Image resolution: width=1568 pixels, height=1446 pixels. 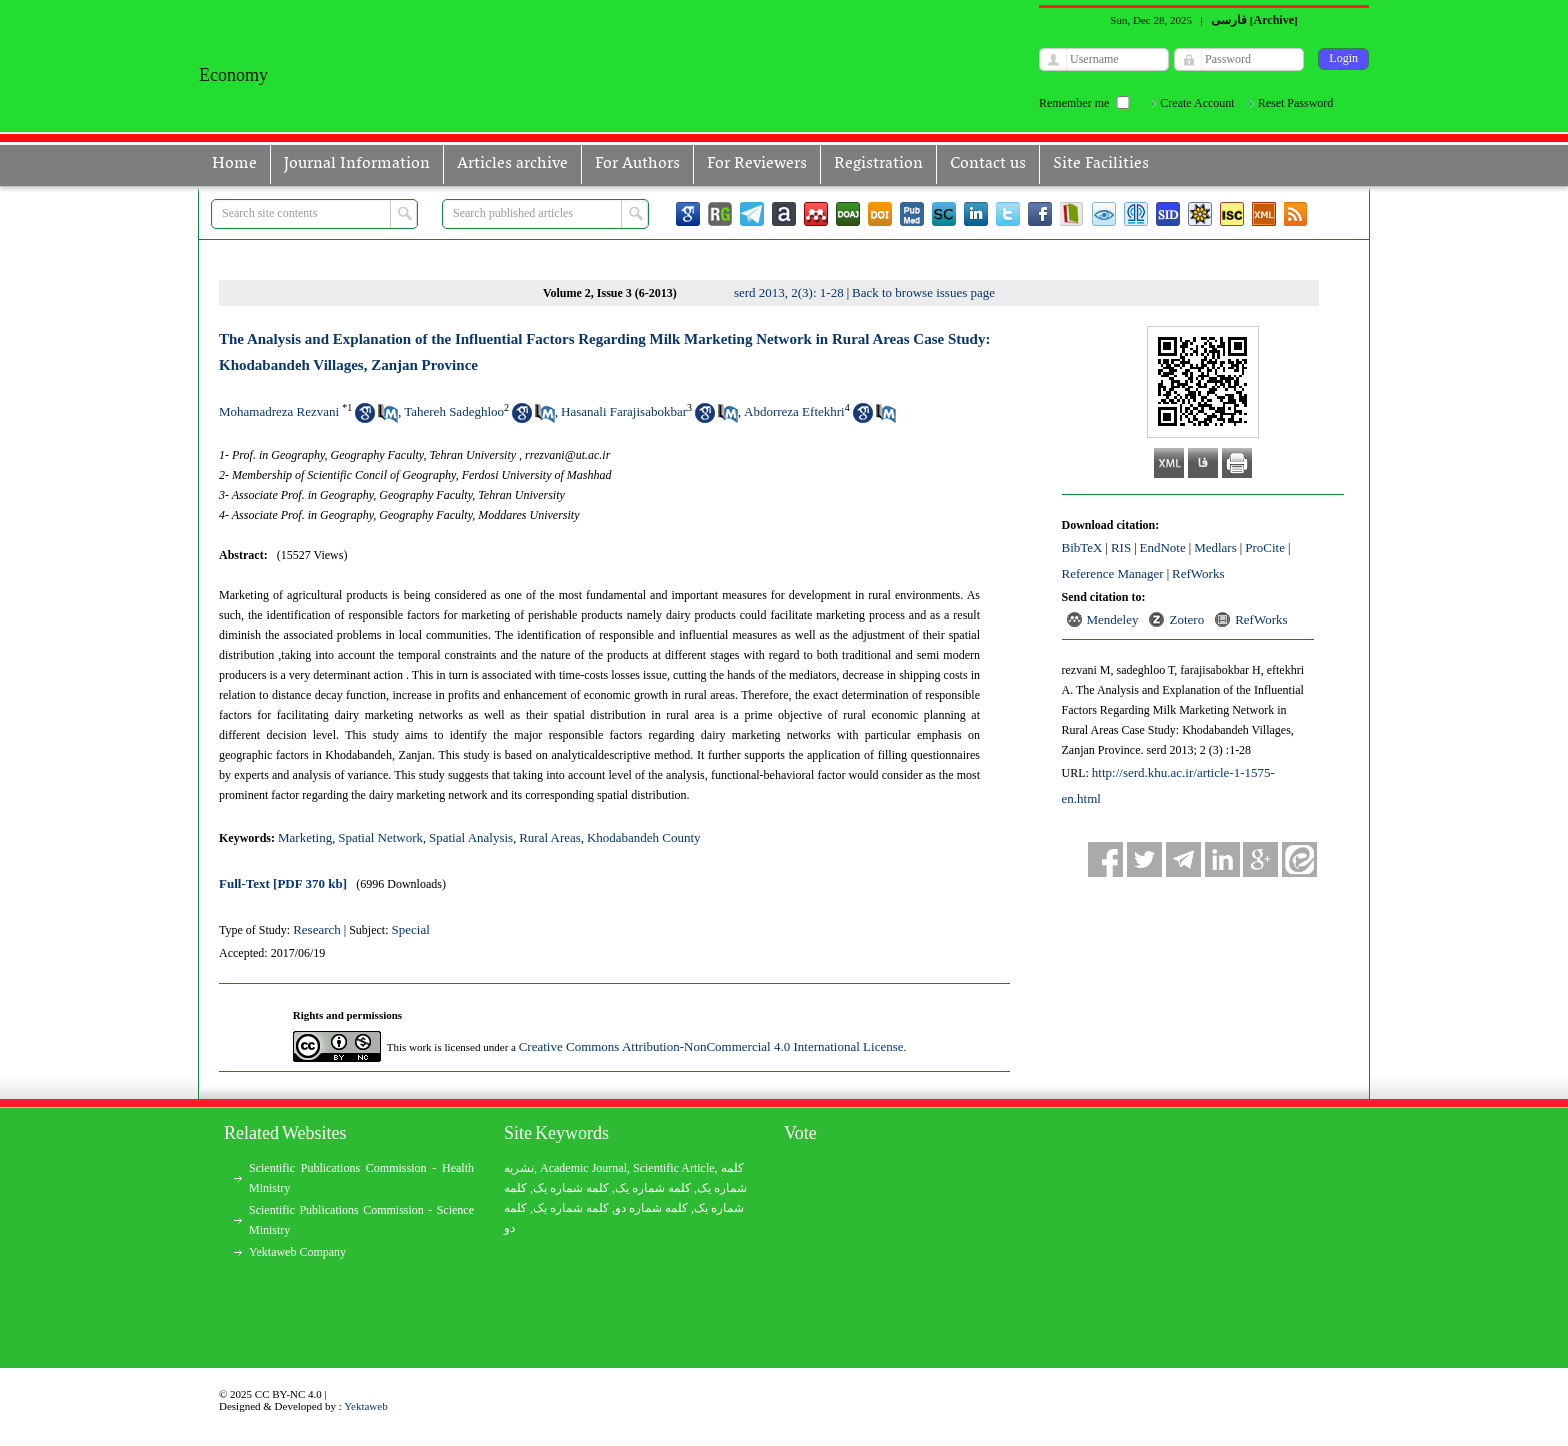 What do you see at coordinates (571, 1188) in the screenshot?
I see `کلمه شماره یک` at bounding box center [571, 1188].